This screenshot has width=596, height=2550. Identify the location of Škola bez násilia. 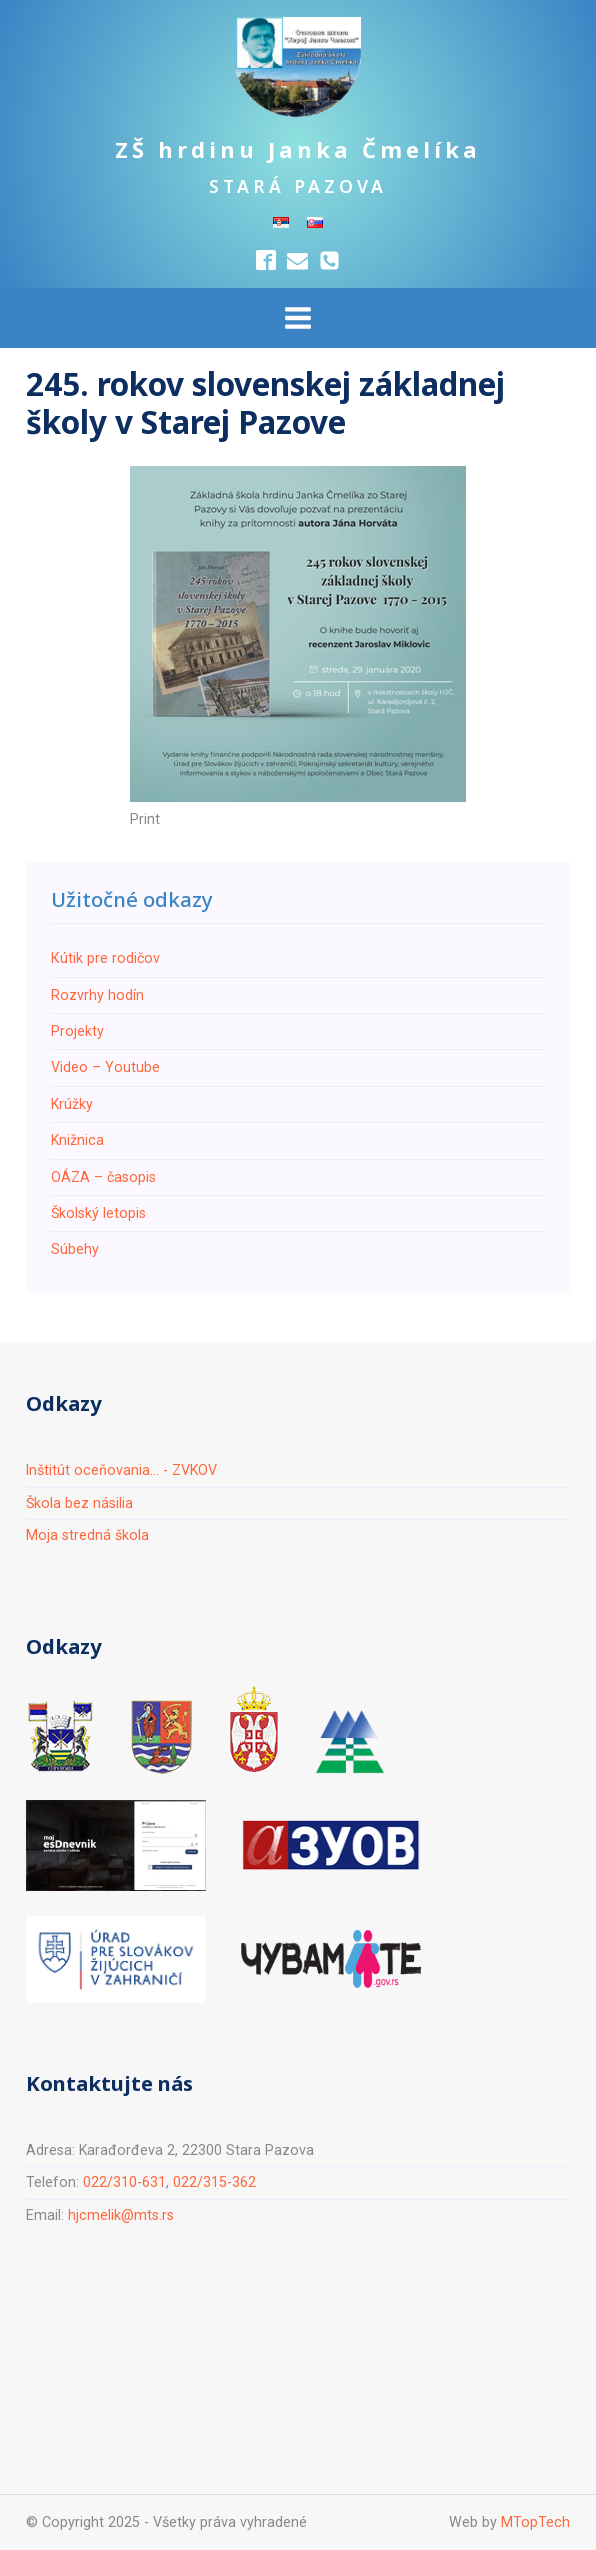
(79, 1503).